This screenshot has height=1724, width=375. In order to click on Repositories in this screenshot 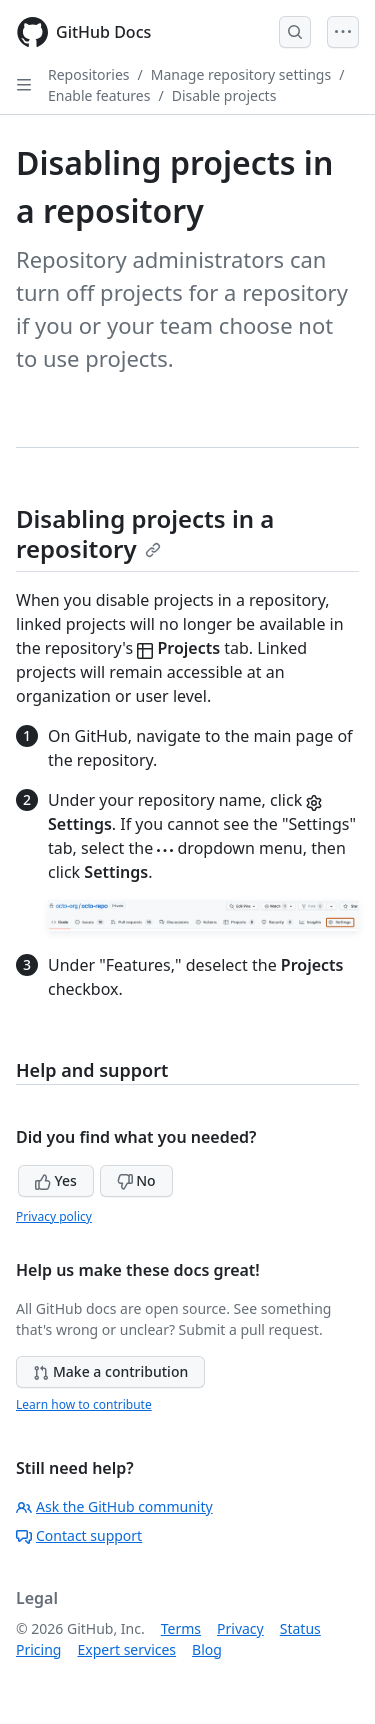, I will do `click(89, 74)`.